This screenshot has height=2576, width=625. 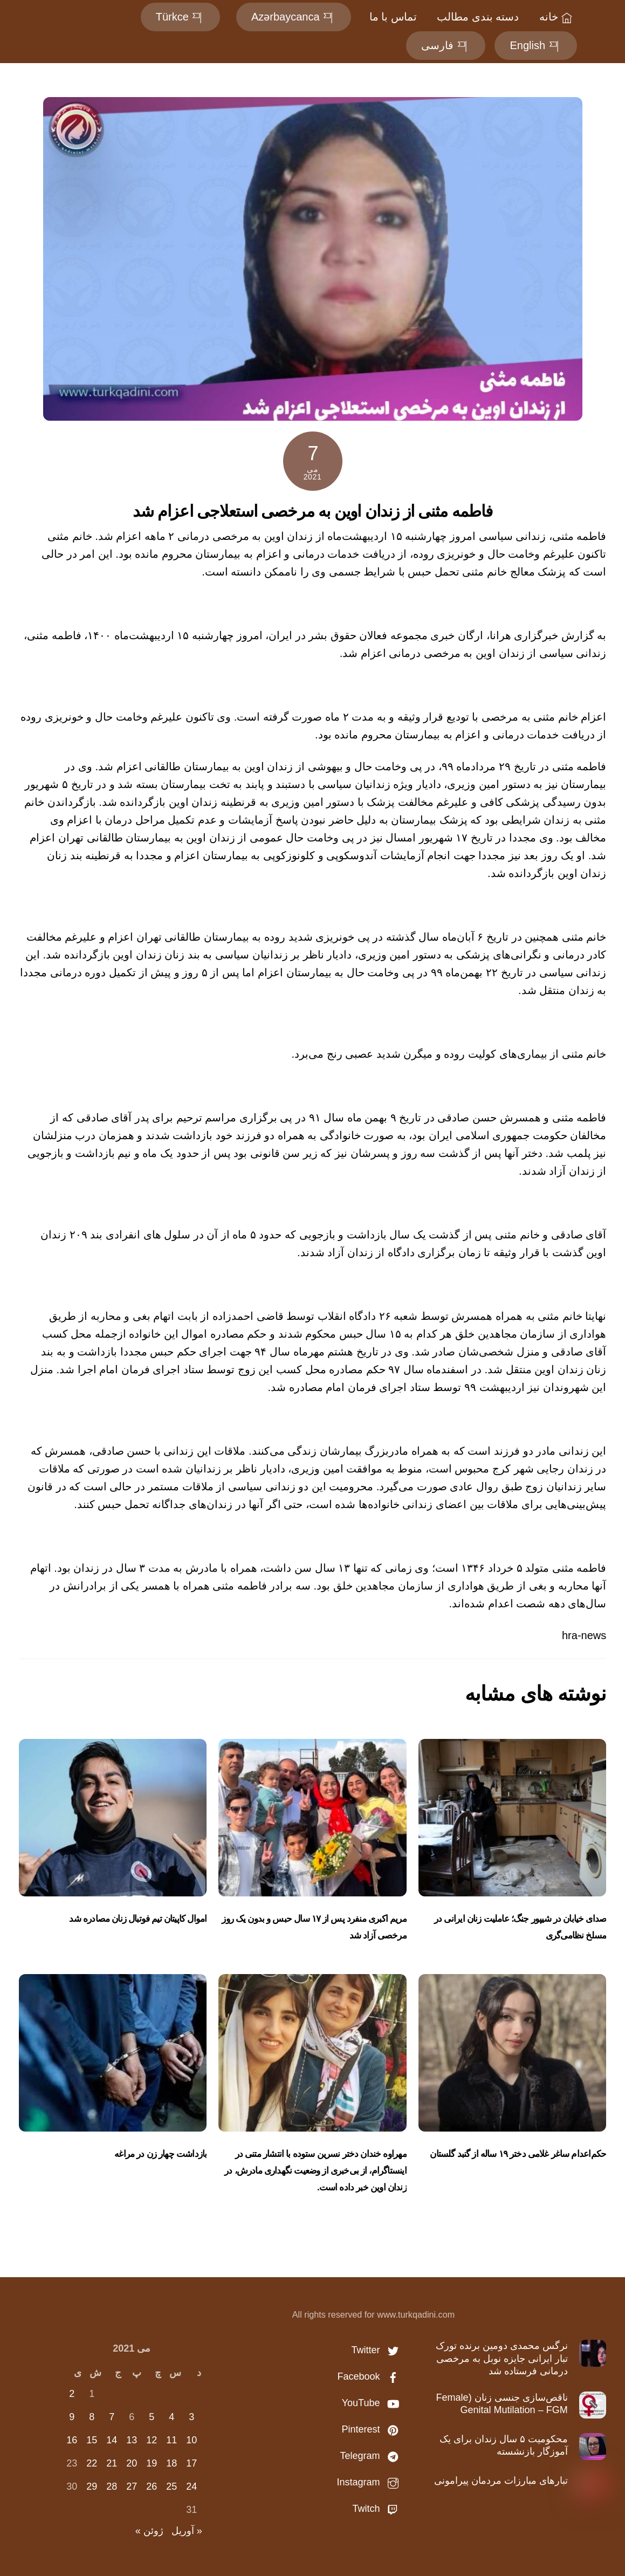 What do you see at coordinates (131, 2440) in the screenshot?
I see `13 [نوشته‌های منتشر شده در May 13, 2021]` at bounding box center [131, 2440].